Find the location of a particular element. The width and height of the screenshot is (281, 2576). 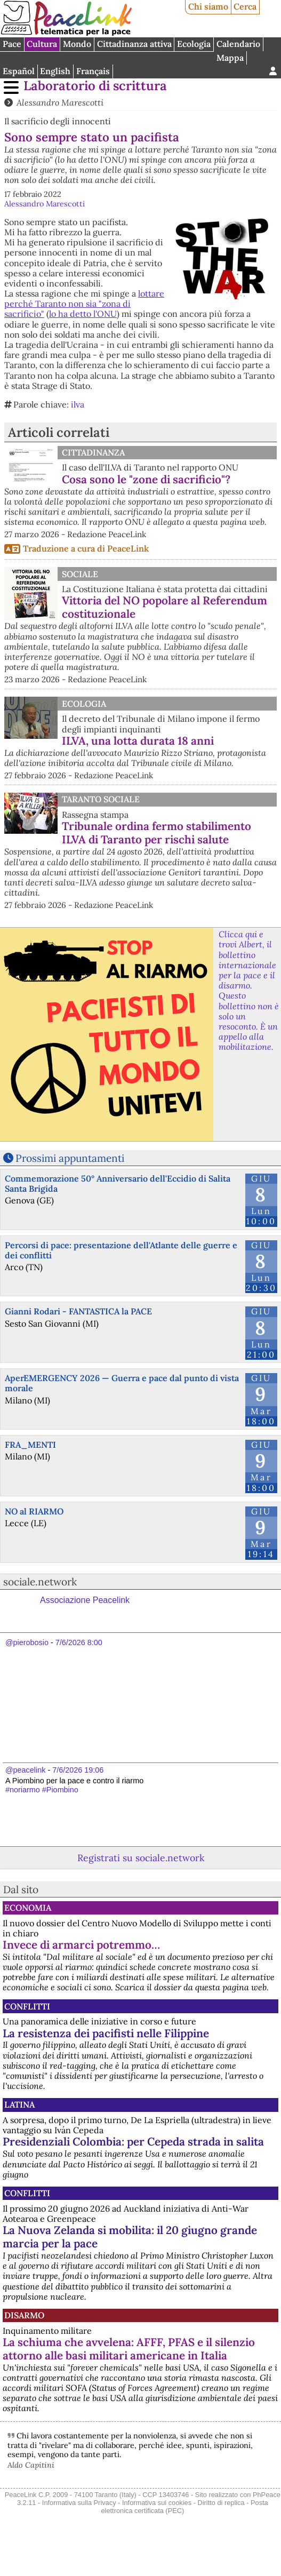

Chi siamo is located at coordinates (208, 6).